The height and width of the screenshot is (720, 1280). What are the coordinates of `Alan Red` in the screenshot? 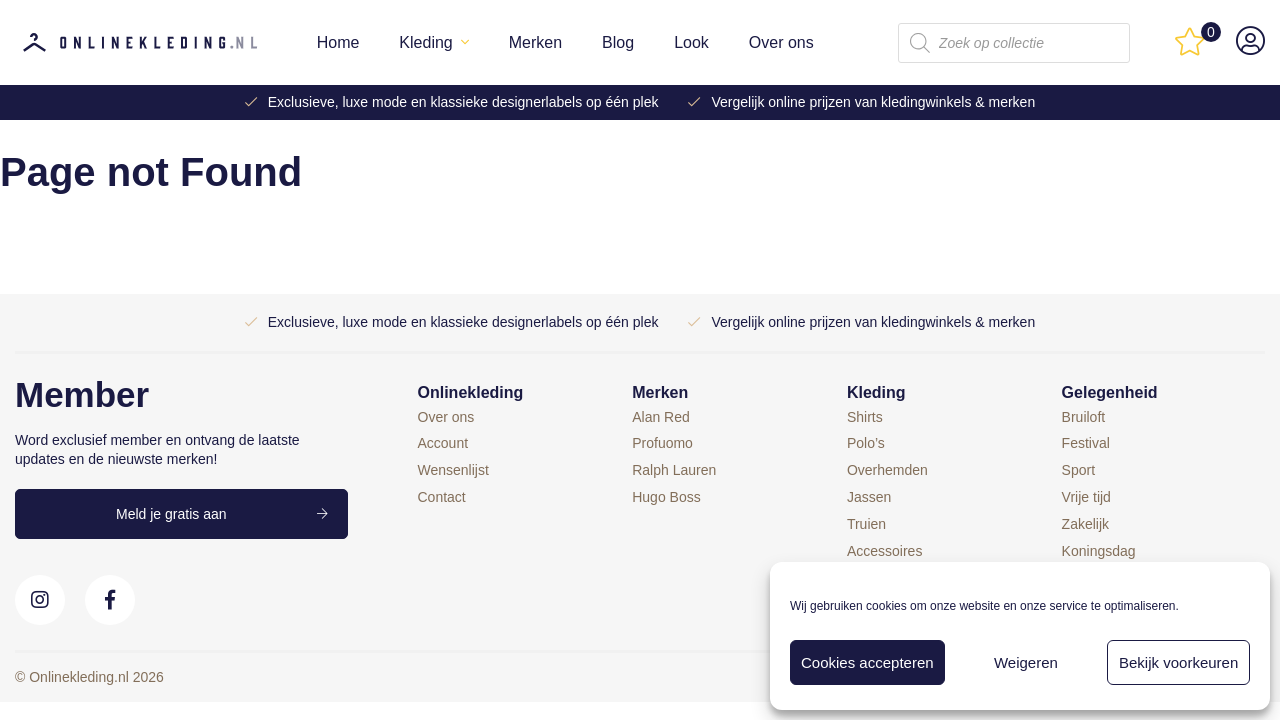 It's located at (661, 417).